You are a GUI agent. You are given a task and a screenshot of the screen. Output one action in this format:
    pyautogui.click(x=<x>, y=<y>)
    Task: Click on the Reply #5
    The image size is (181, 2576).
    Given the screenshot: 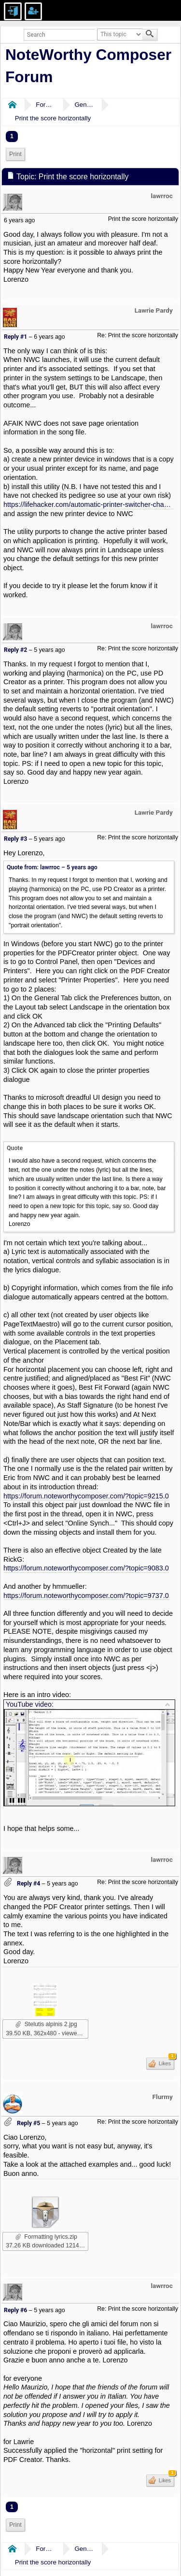 What is the action you would take?
    pyautogui.click(x=28, y=2123)
    